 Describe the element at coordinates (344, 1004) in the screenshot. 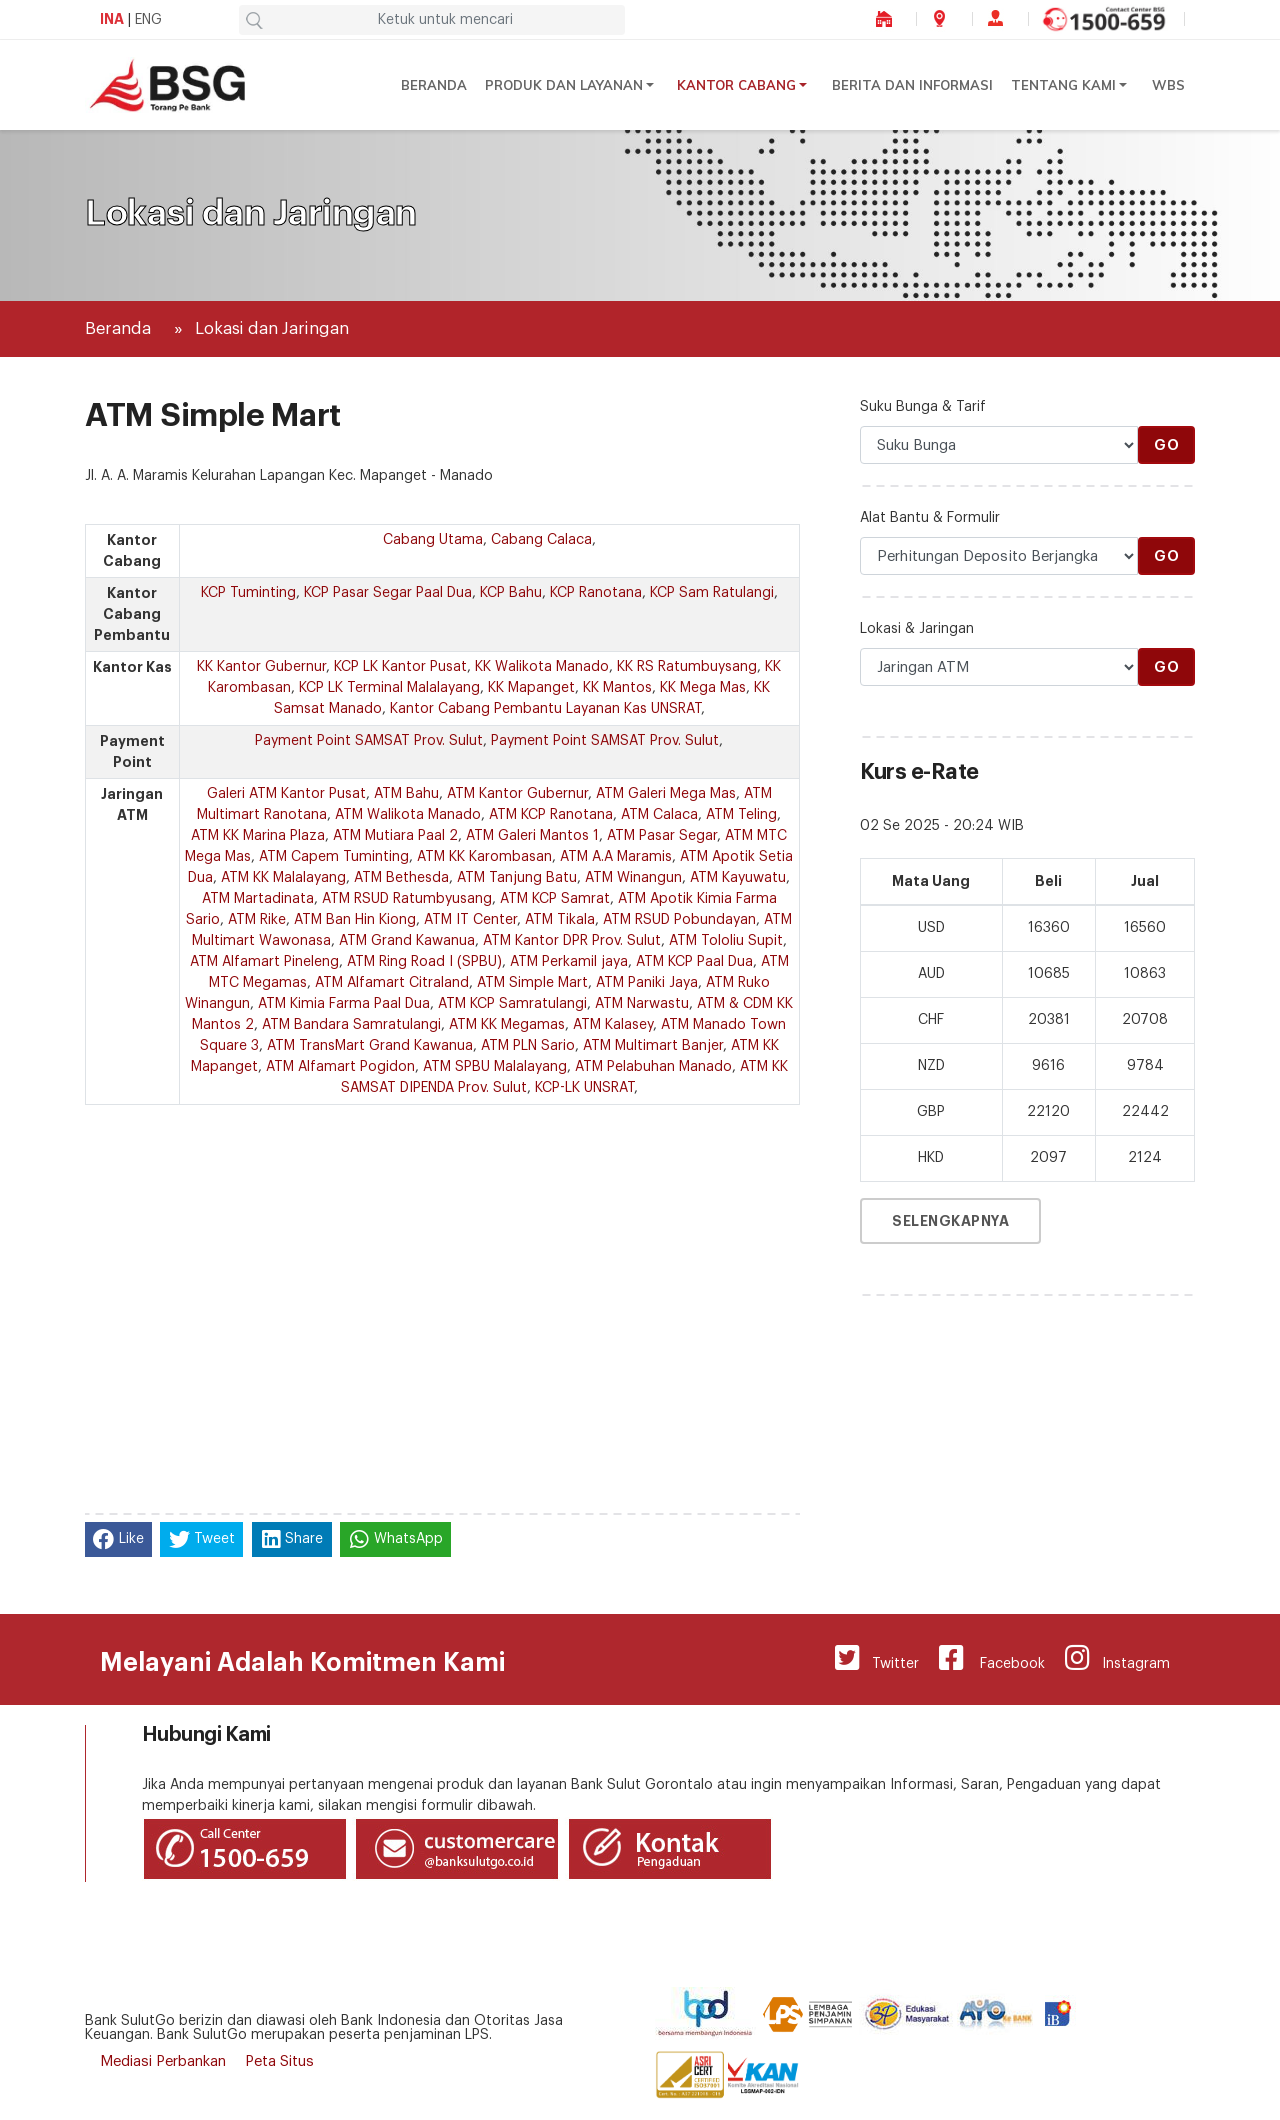

I see `ATM Kimia Farma Paal Dua` at that location.